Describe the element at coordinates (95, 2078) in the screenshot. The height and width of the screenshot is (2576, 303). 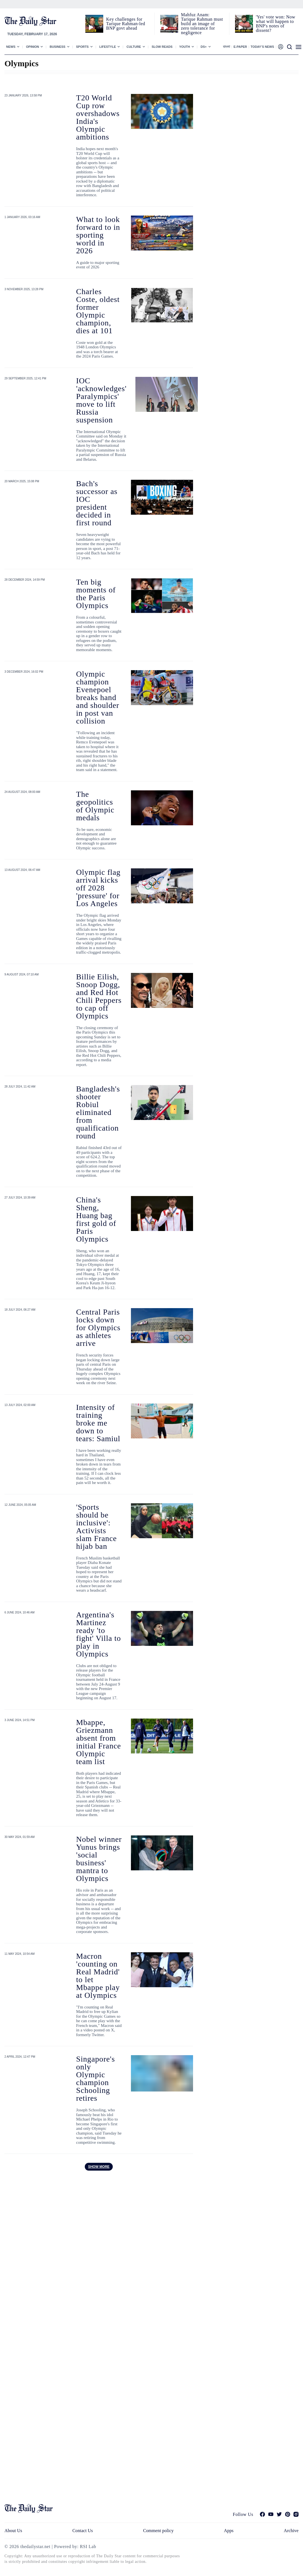
I see `Singapore's only Olympic champion Schooling retires` at that location.